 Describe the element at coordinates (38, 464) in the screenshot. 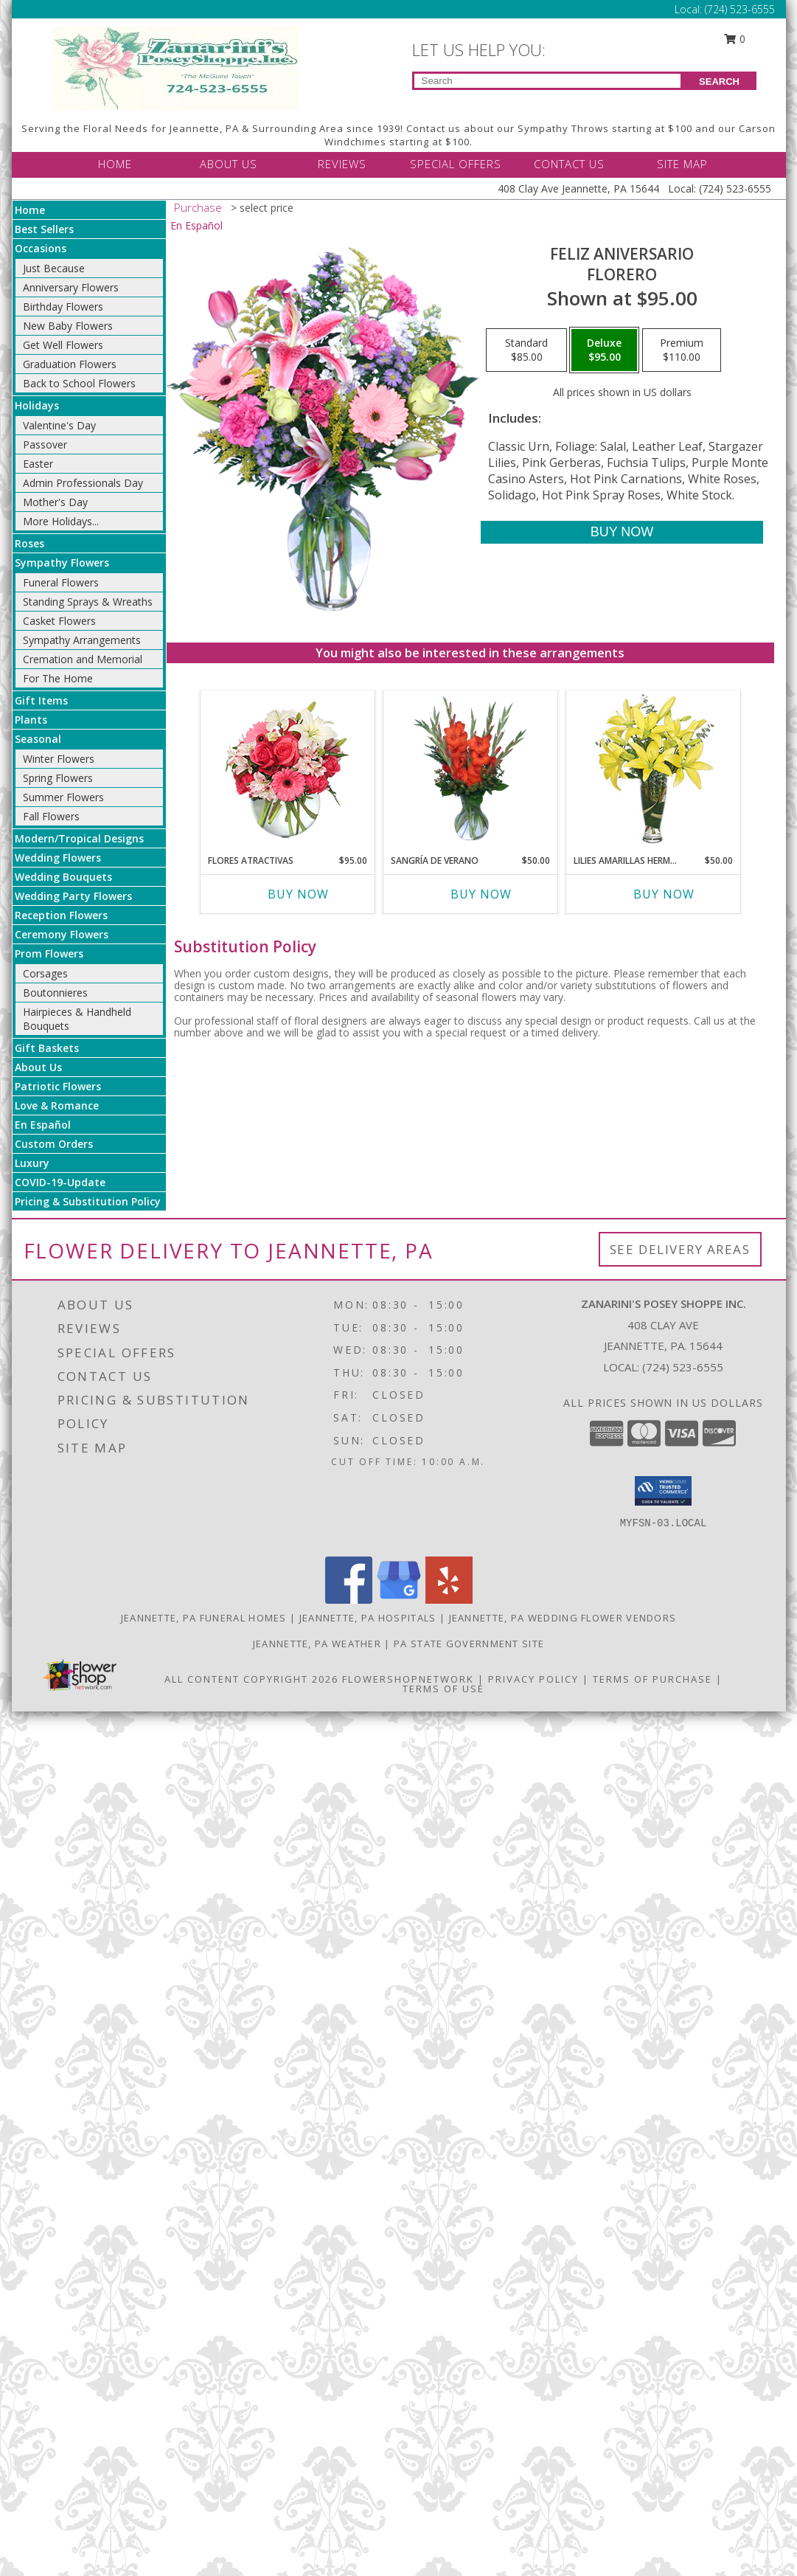

I see `Easter` at that location.